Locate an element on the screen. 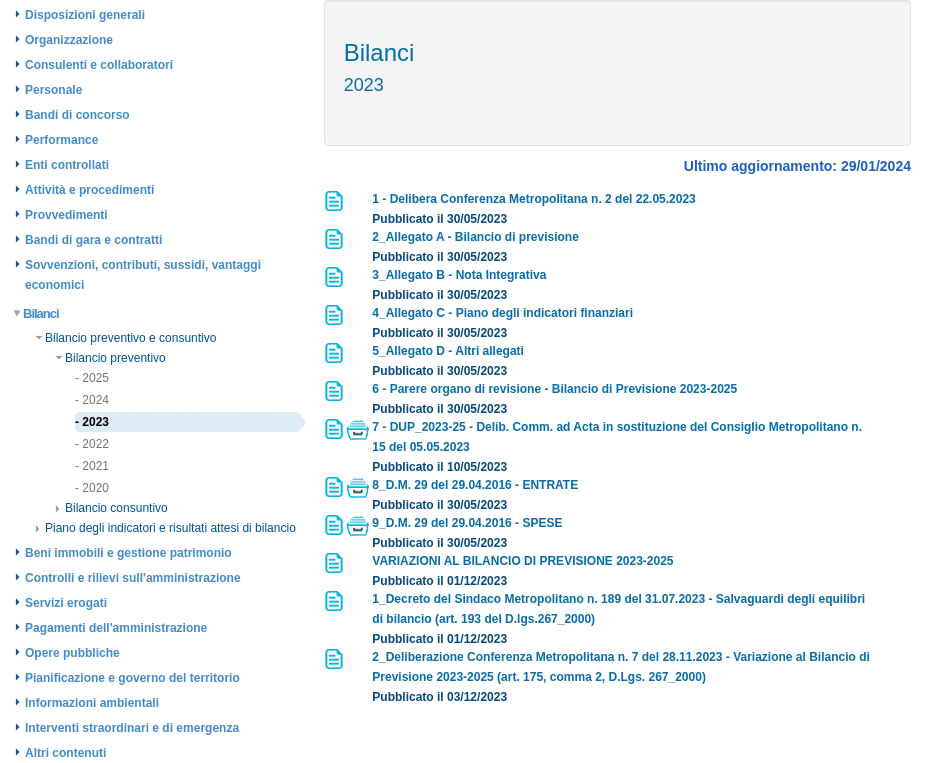 The width and height of the screenshot is (926, 763). Performance is located at coordinates (61, 140).